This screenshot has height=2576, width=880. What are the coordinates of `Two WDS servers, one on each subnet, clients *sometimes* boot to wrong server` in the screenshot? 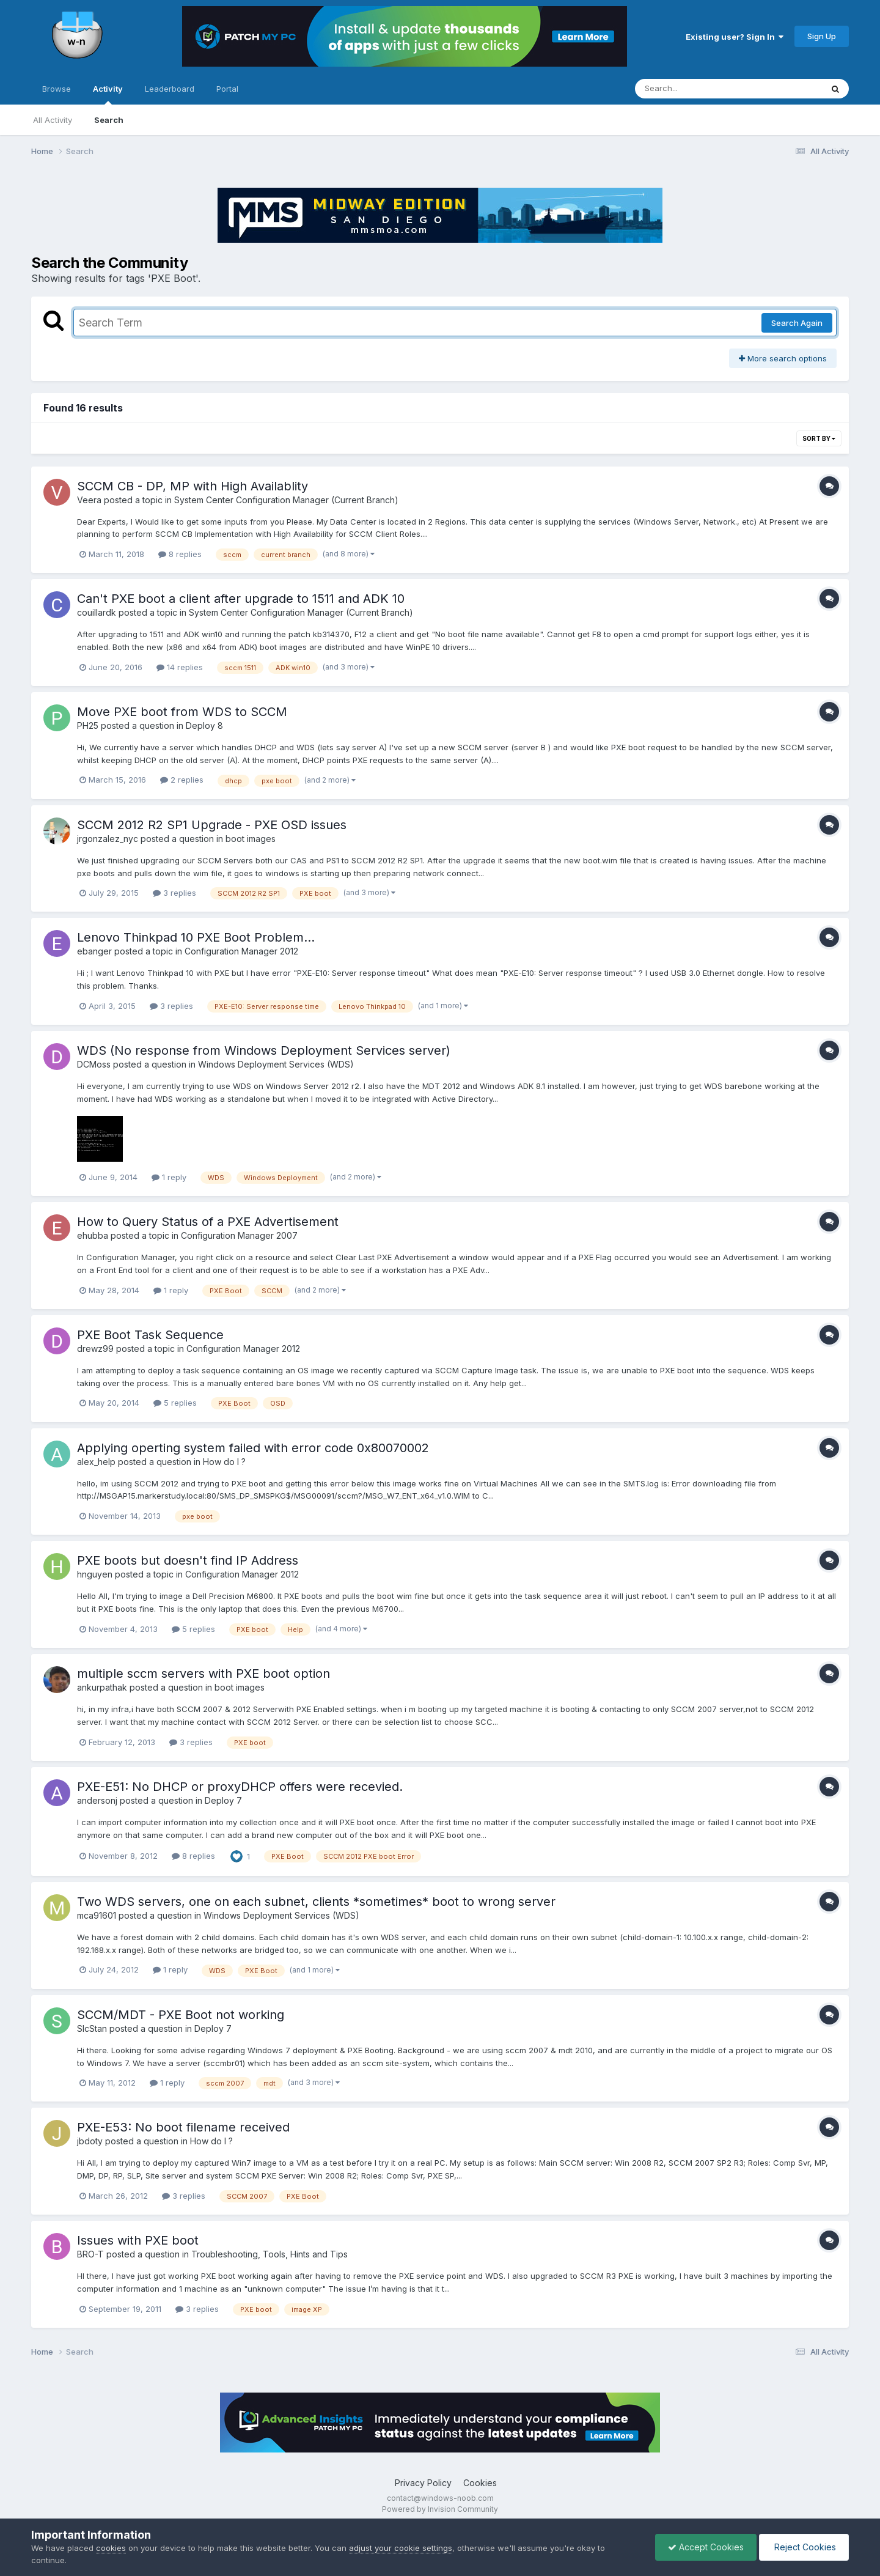 It's located at (316, 1901).